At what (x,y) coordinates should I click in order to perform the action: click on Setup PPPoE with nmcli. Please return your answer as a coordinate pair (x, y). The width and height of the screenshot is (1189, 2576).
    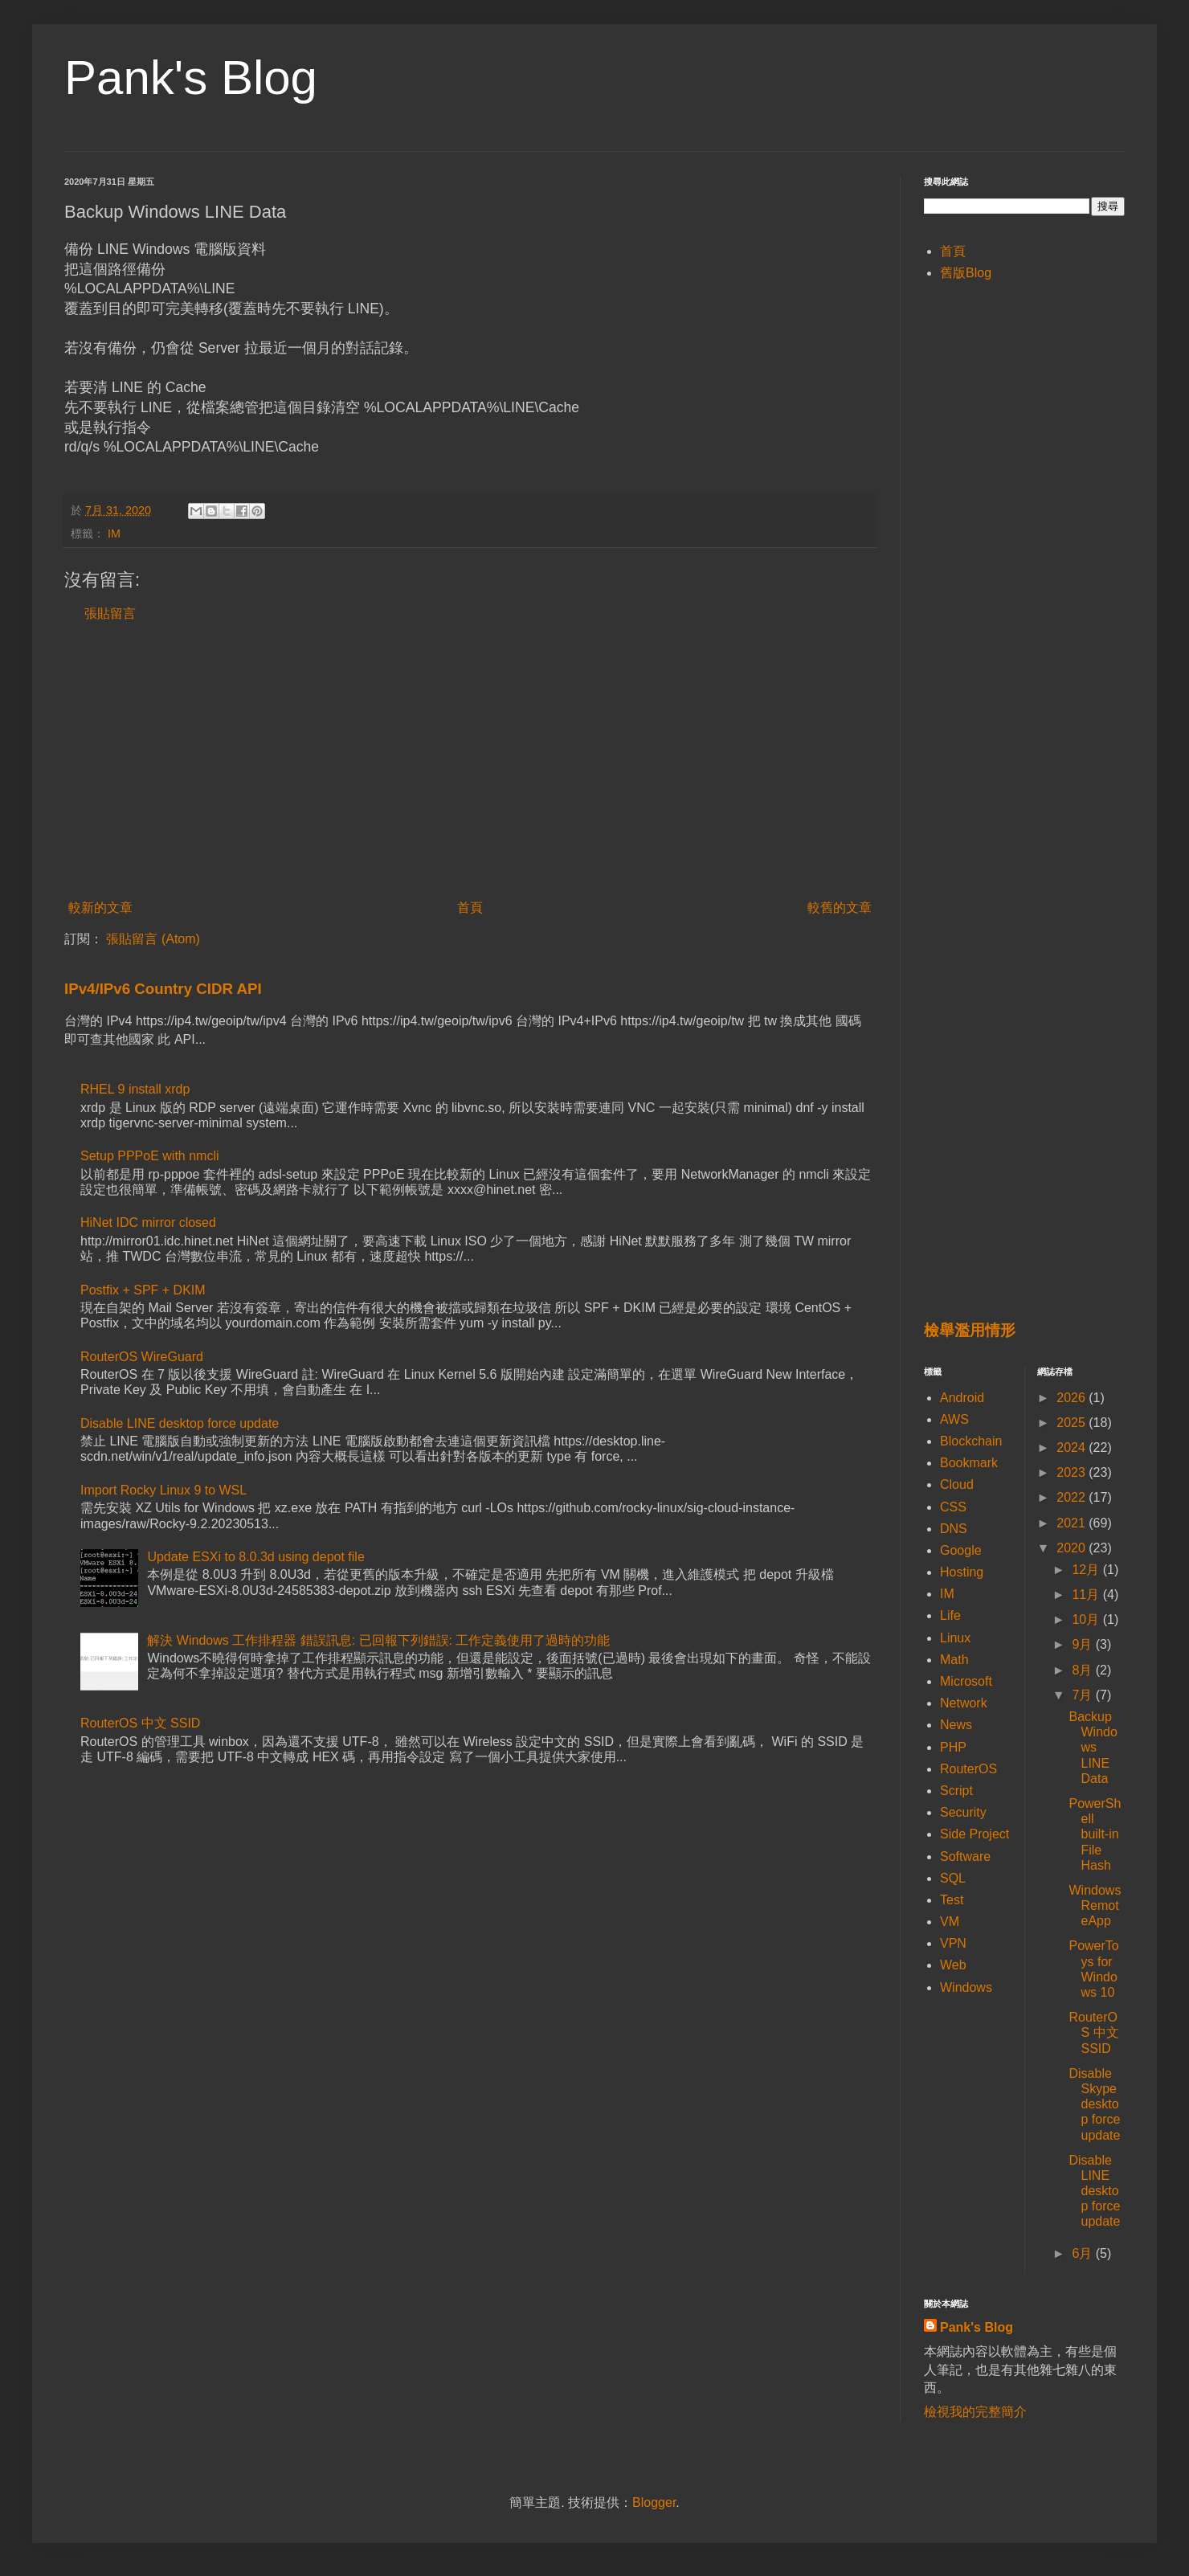
    Looking at the image, I should click on (149, 1156).